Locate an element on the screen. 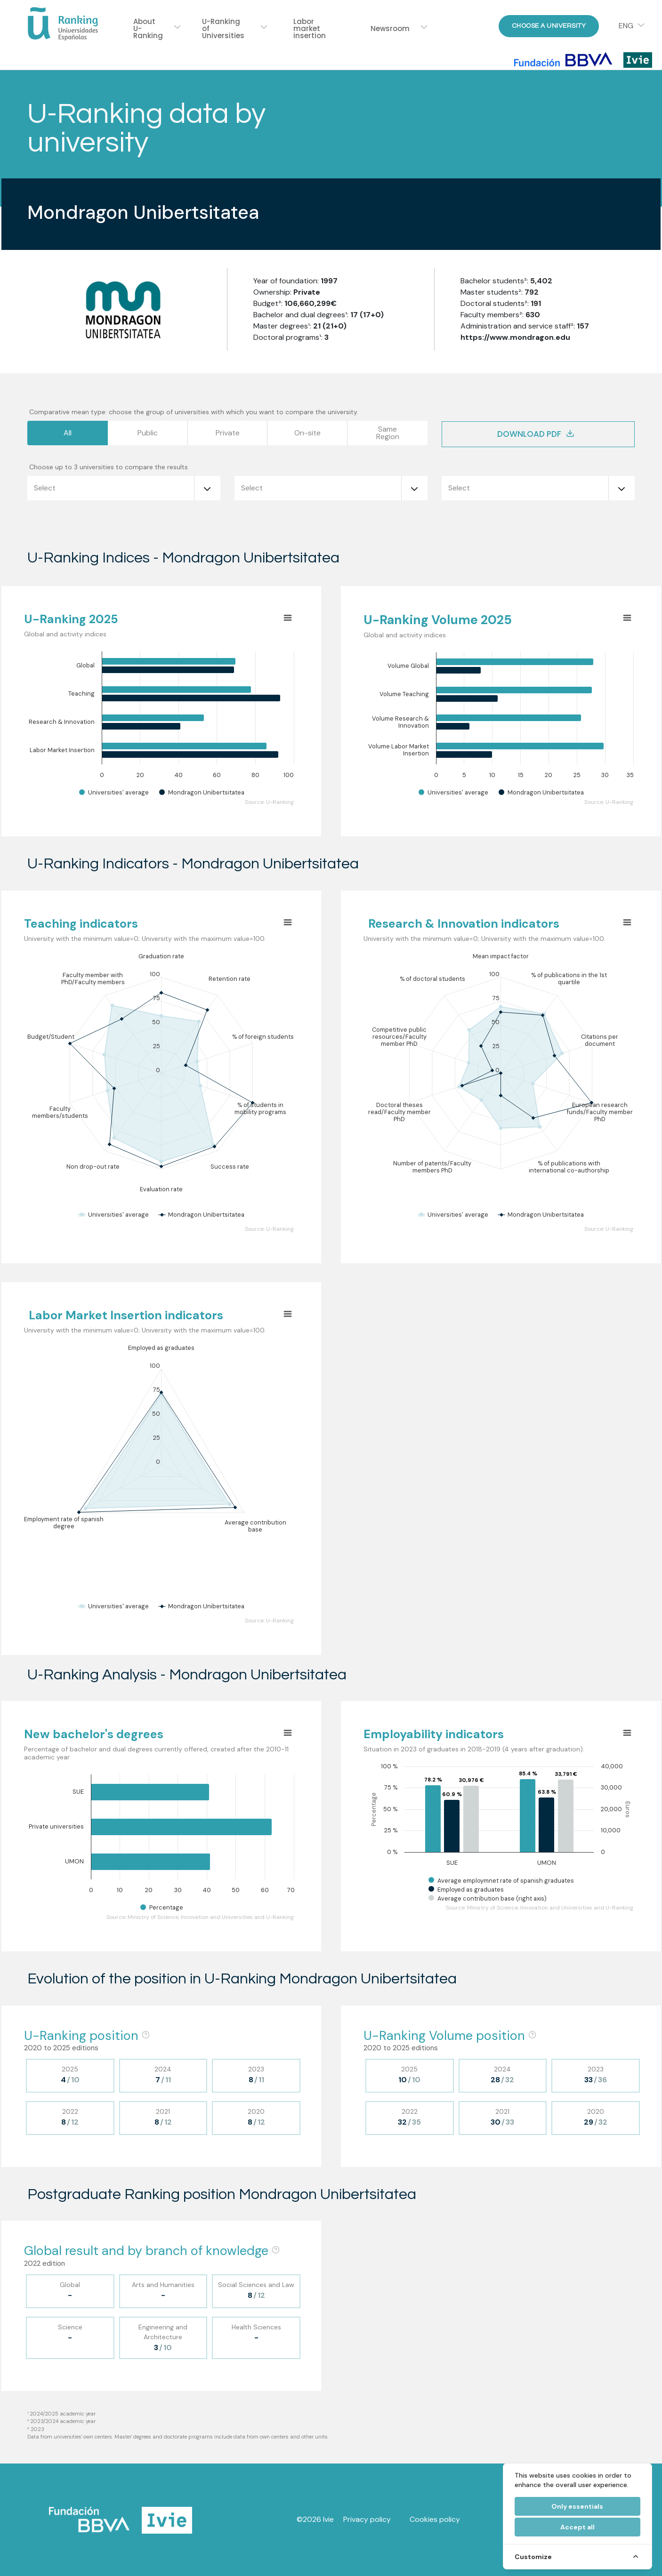 This screenshot has width=662, height=2576. Public is located at coordinates (147, 433).